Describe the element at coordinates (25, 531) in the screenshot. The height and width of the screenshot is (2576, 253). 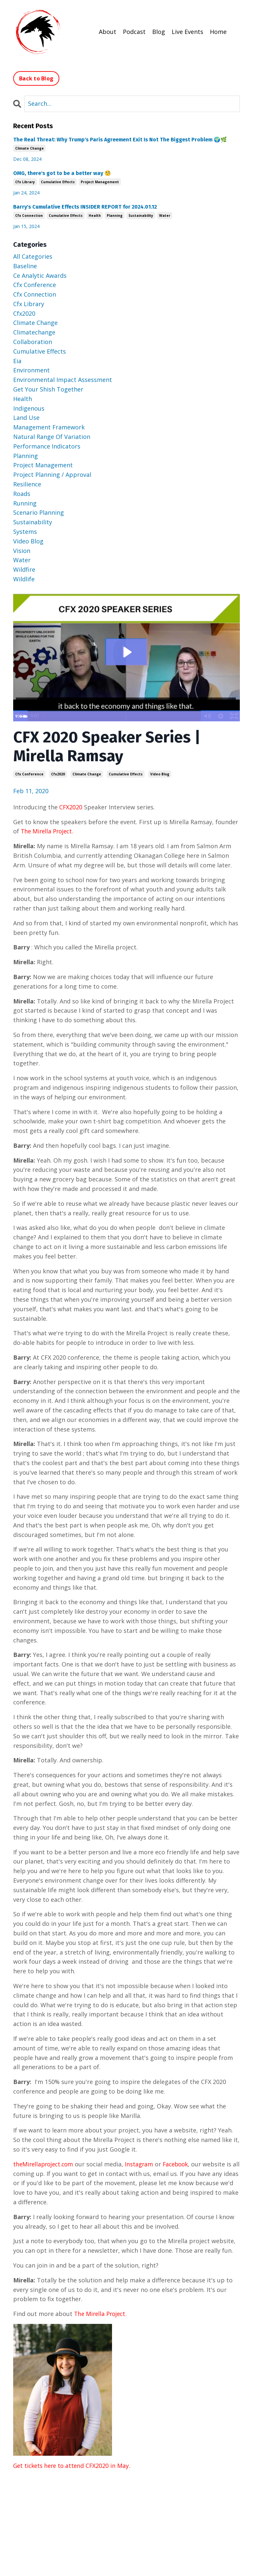
I see `systems` at that location.